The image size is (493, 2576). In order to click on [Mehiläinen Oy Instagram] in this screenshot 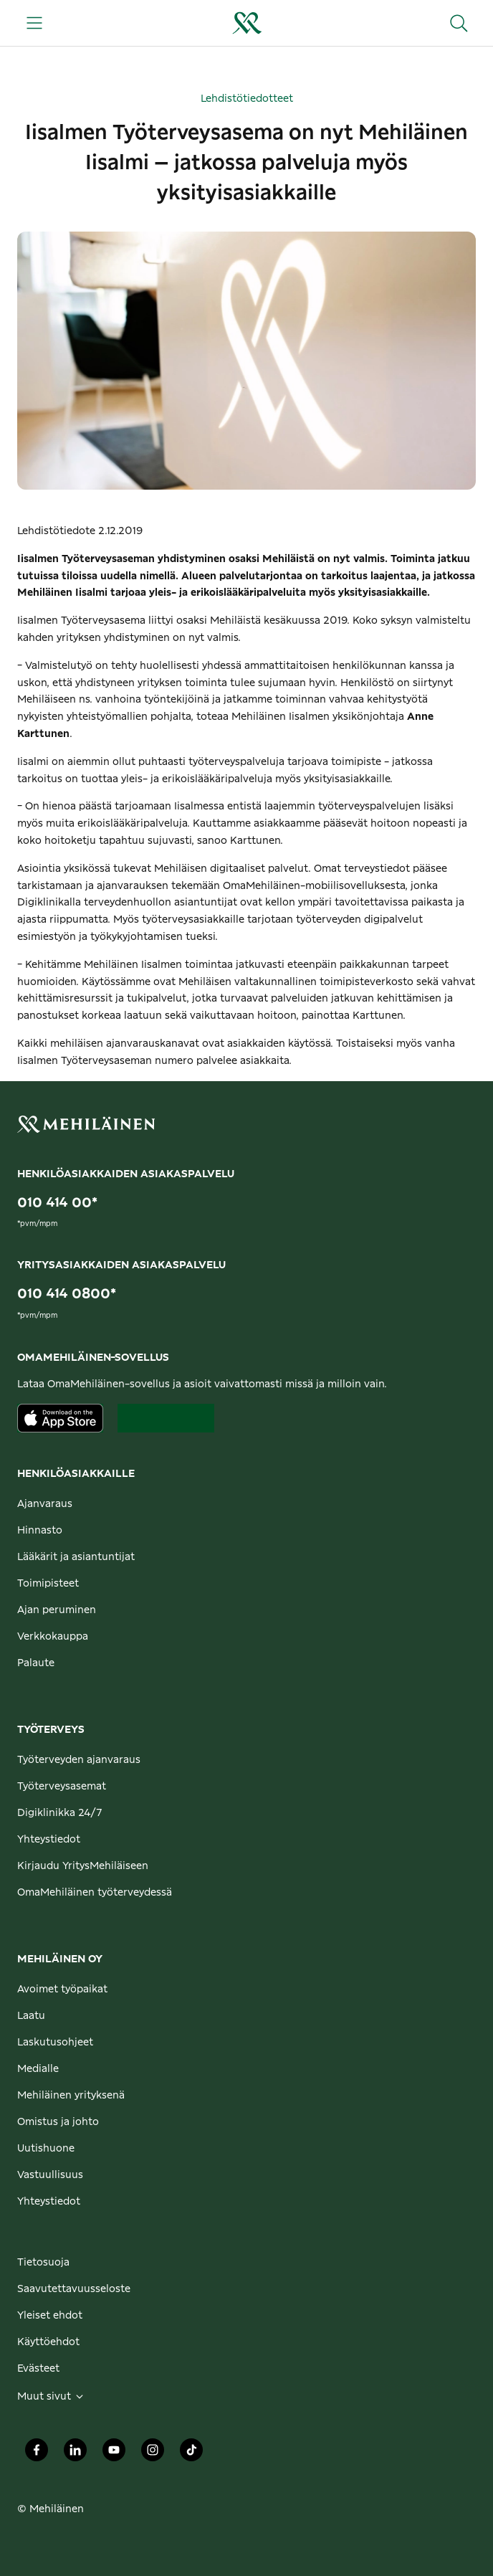, I will do `click(152, 2454)`.